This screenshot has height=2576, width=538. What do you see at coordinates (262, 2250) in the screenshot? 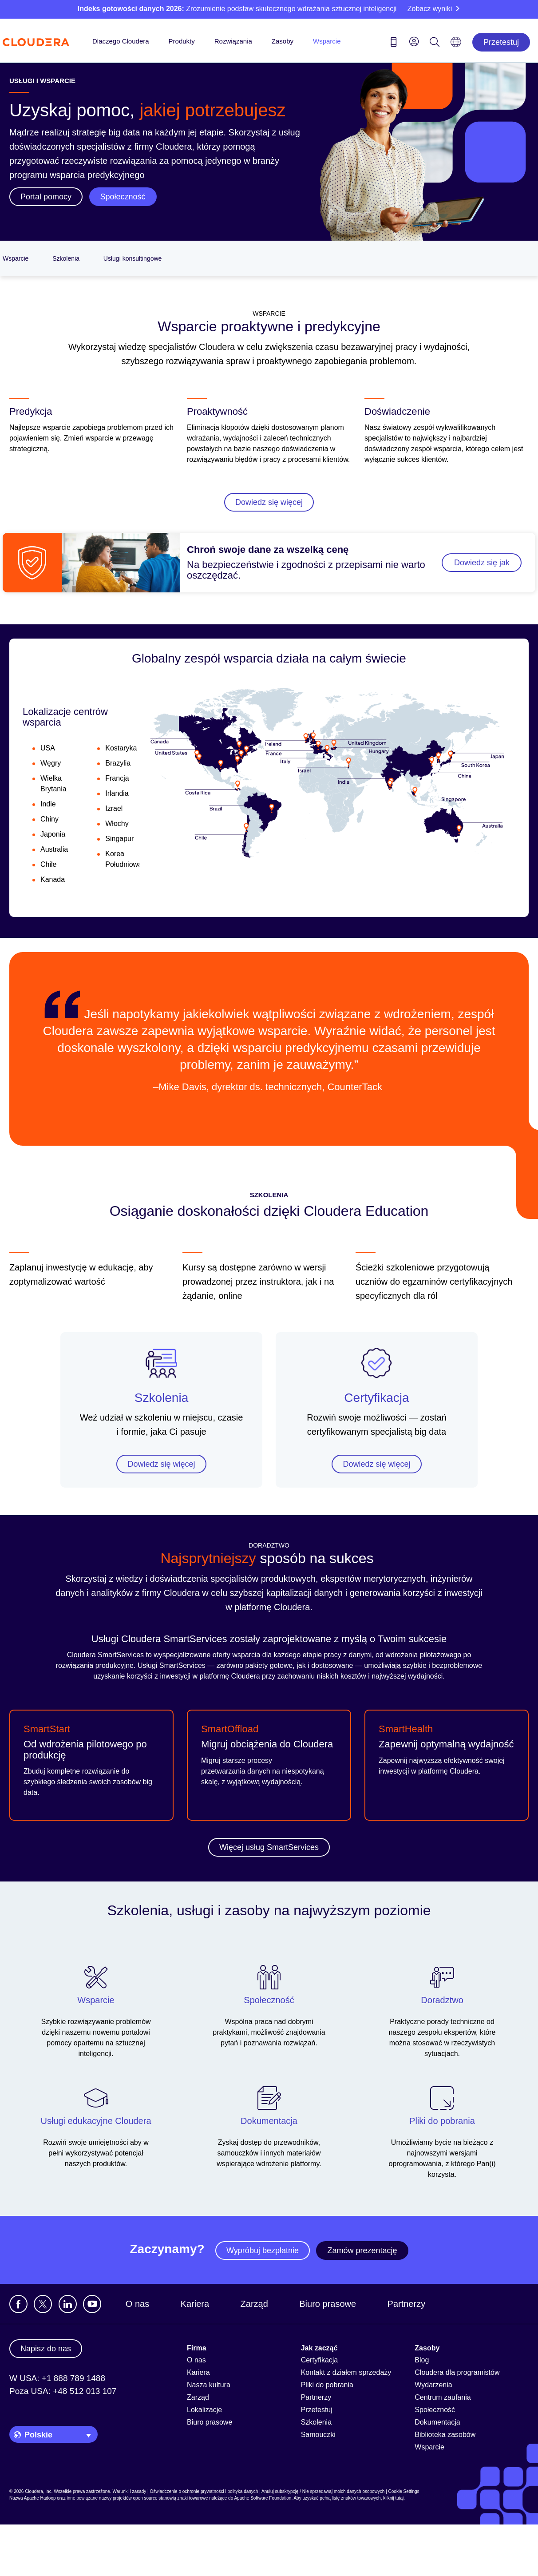
I see `Wypróbuj bezpłatnie` at bounding box center [262, 2250].